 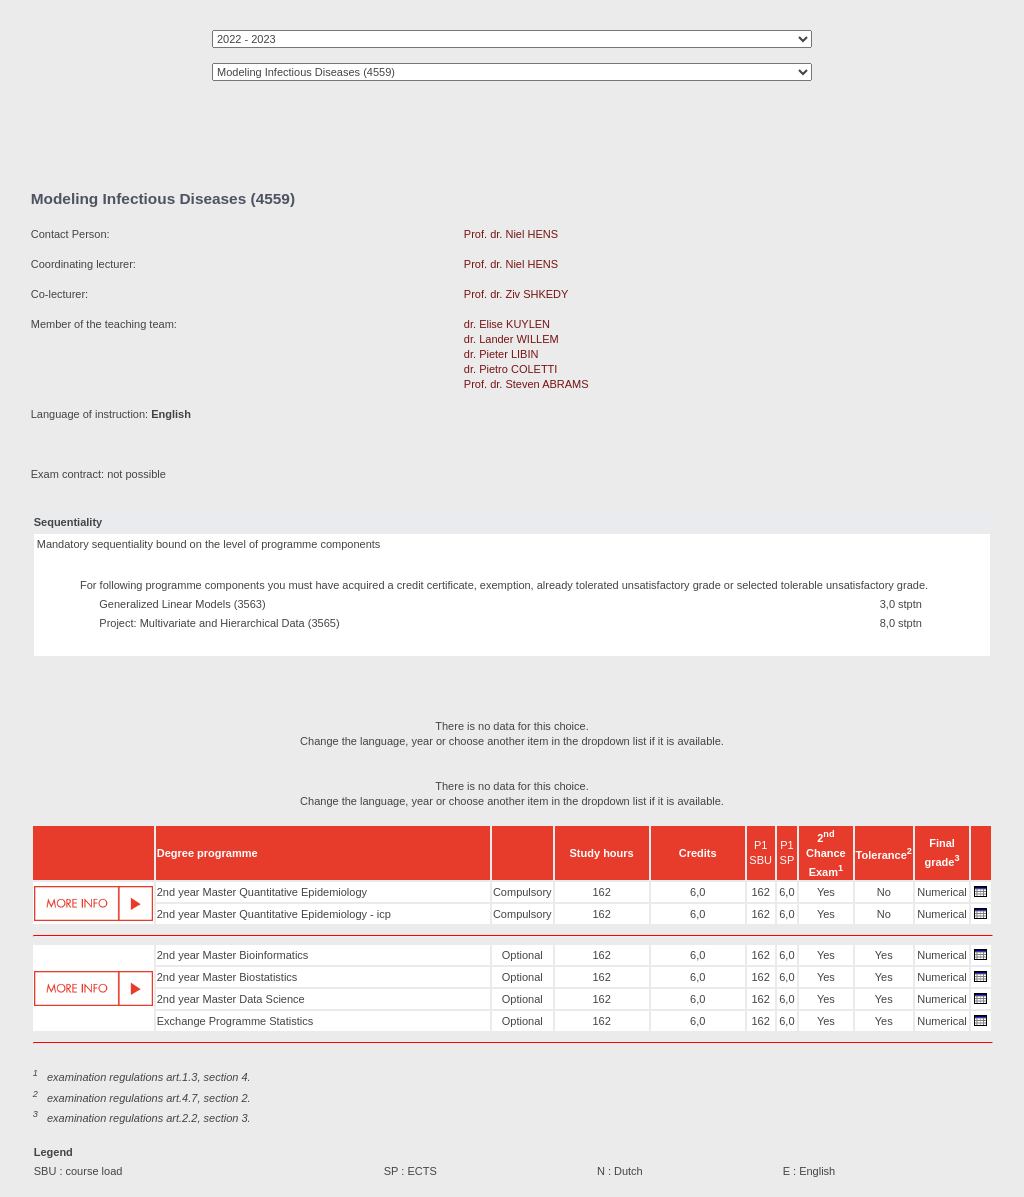 I want to click on 2nd year Master Quantitative Epidemiology, so click(x=262, y=892).